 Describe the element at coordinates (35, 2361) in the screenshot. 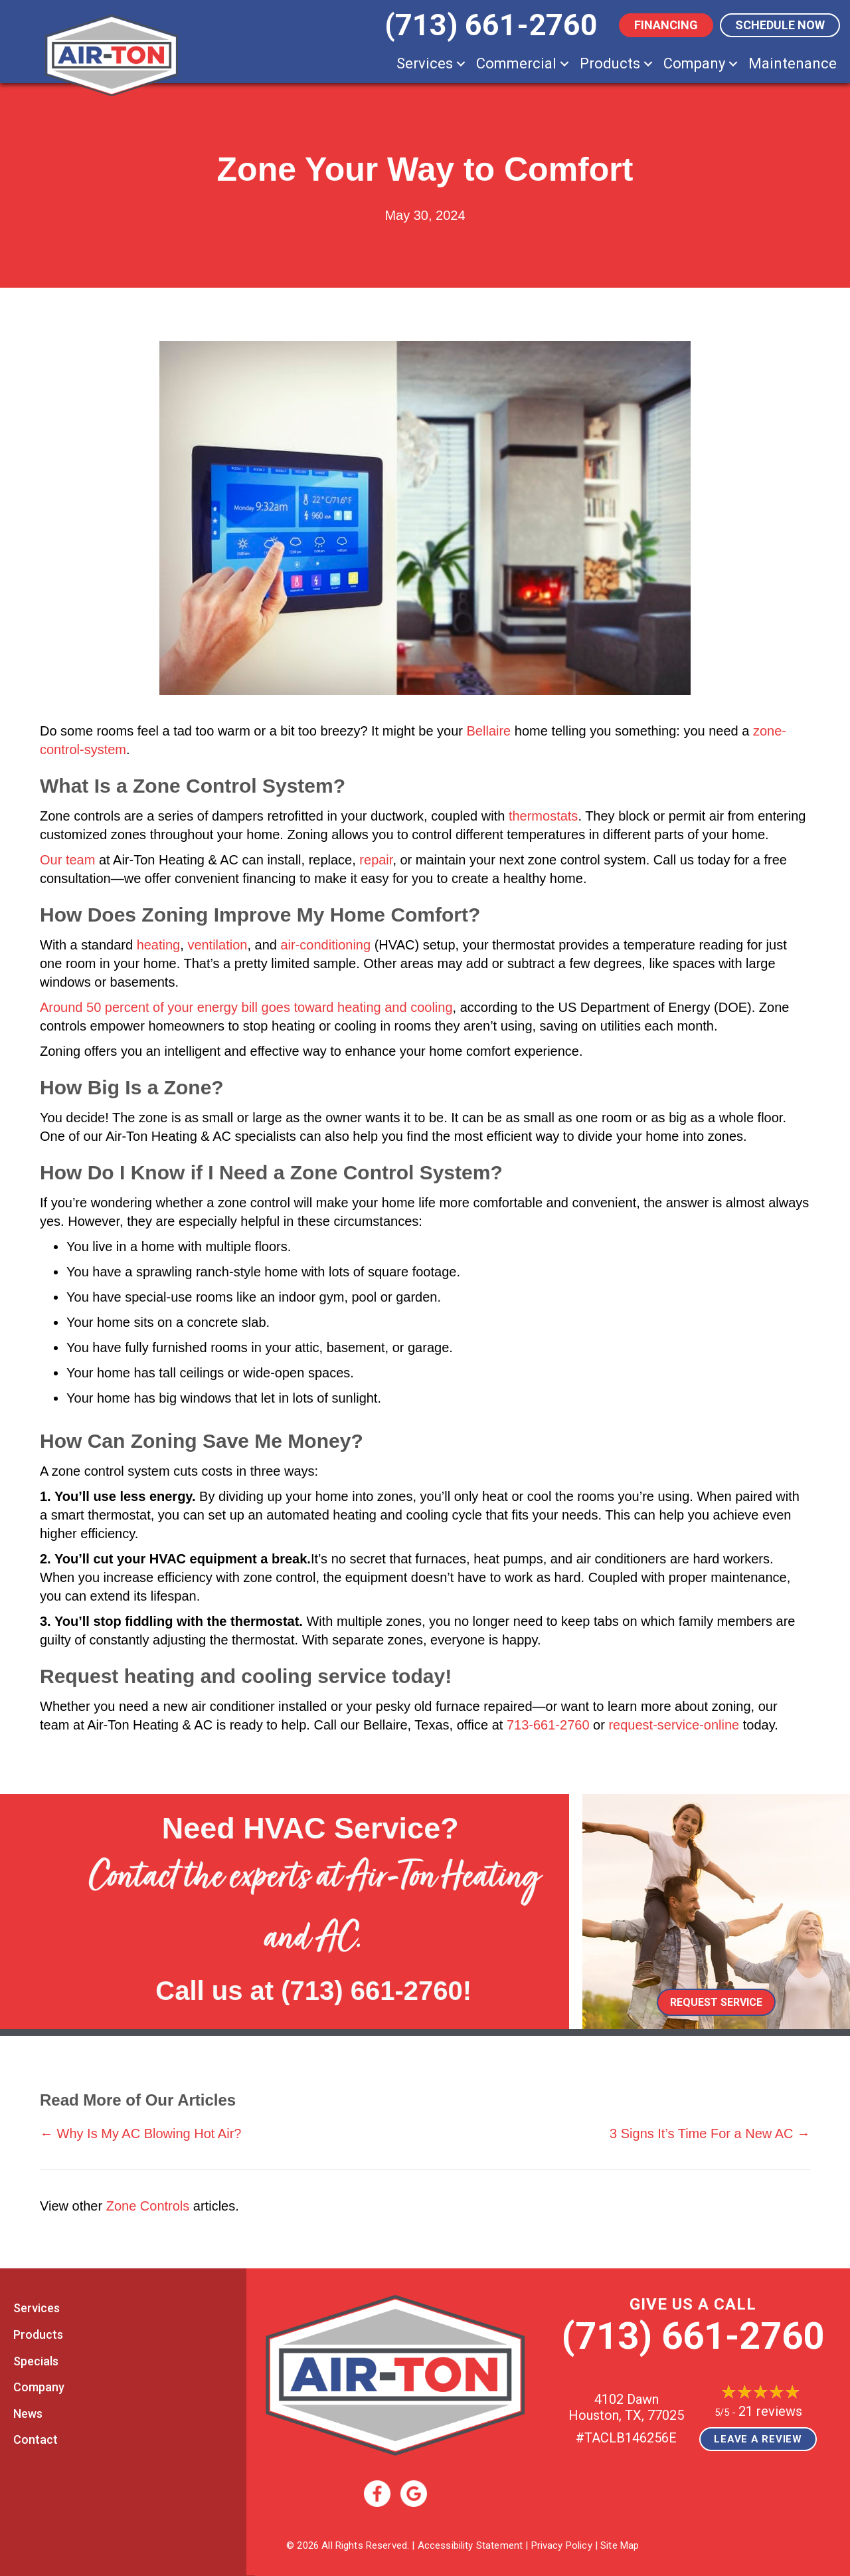

I see `Specials` at that location.